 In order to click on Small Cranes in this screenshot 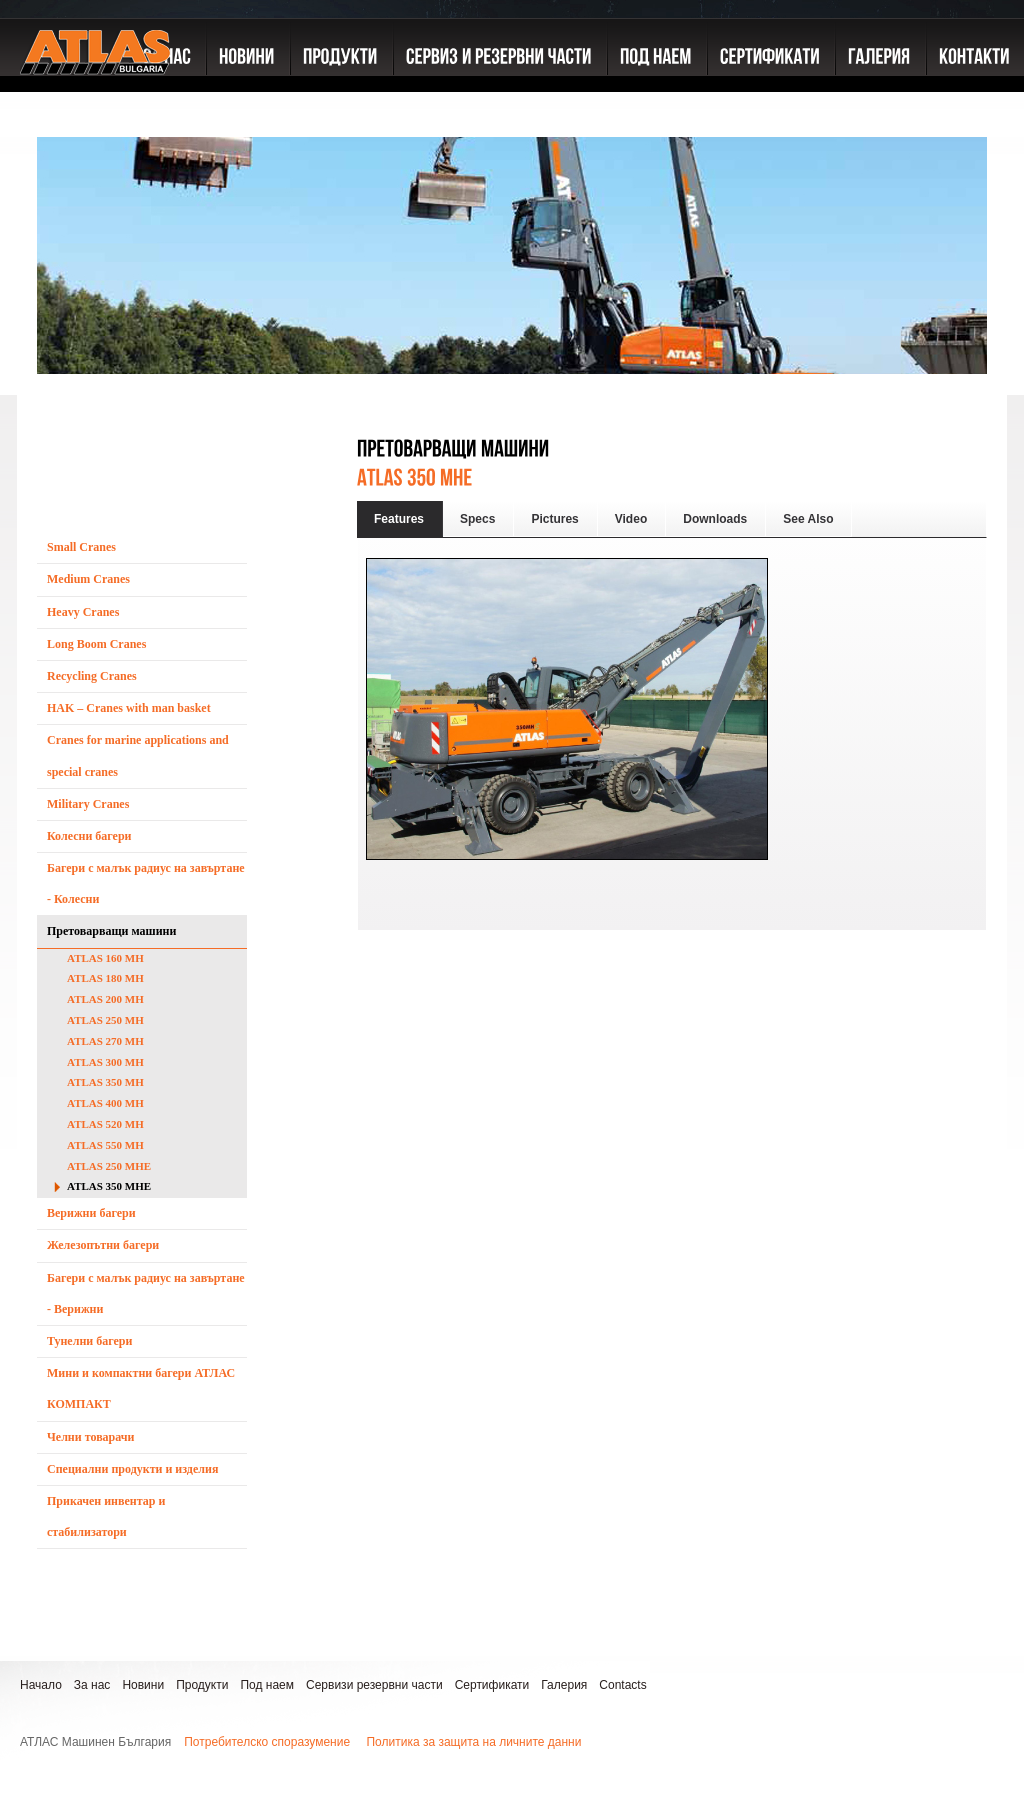, I will do `click(81, 547)`.